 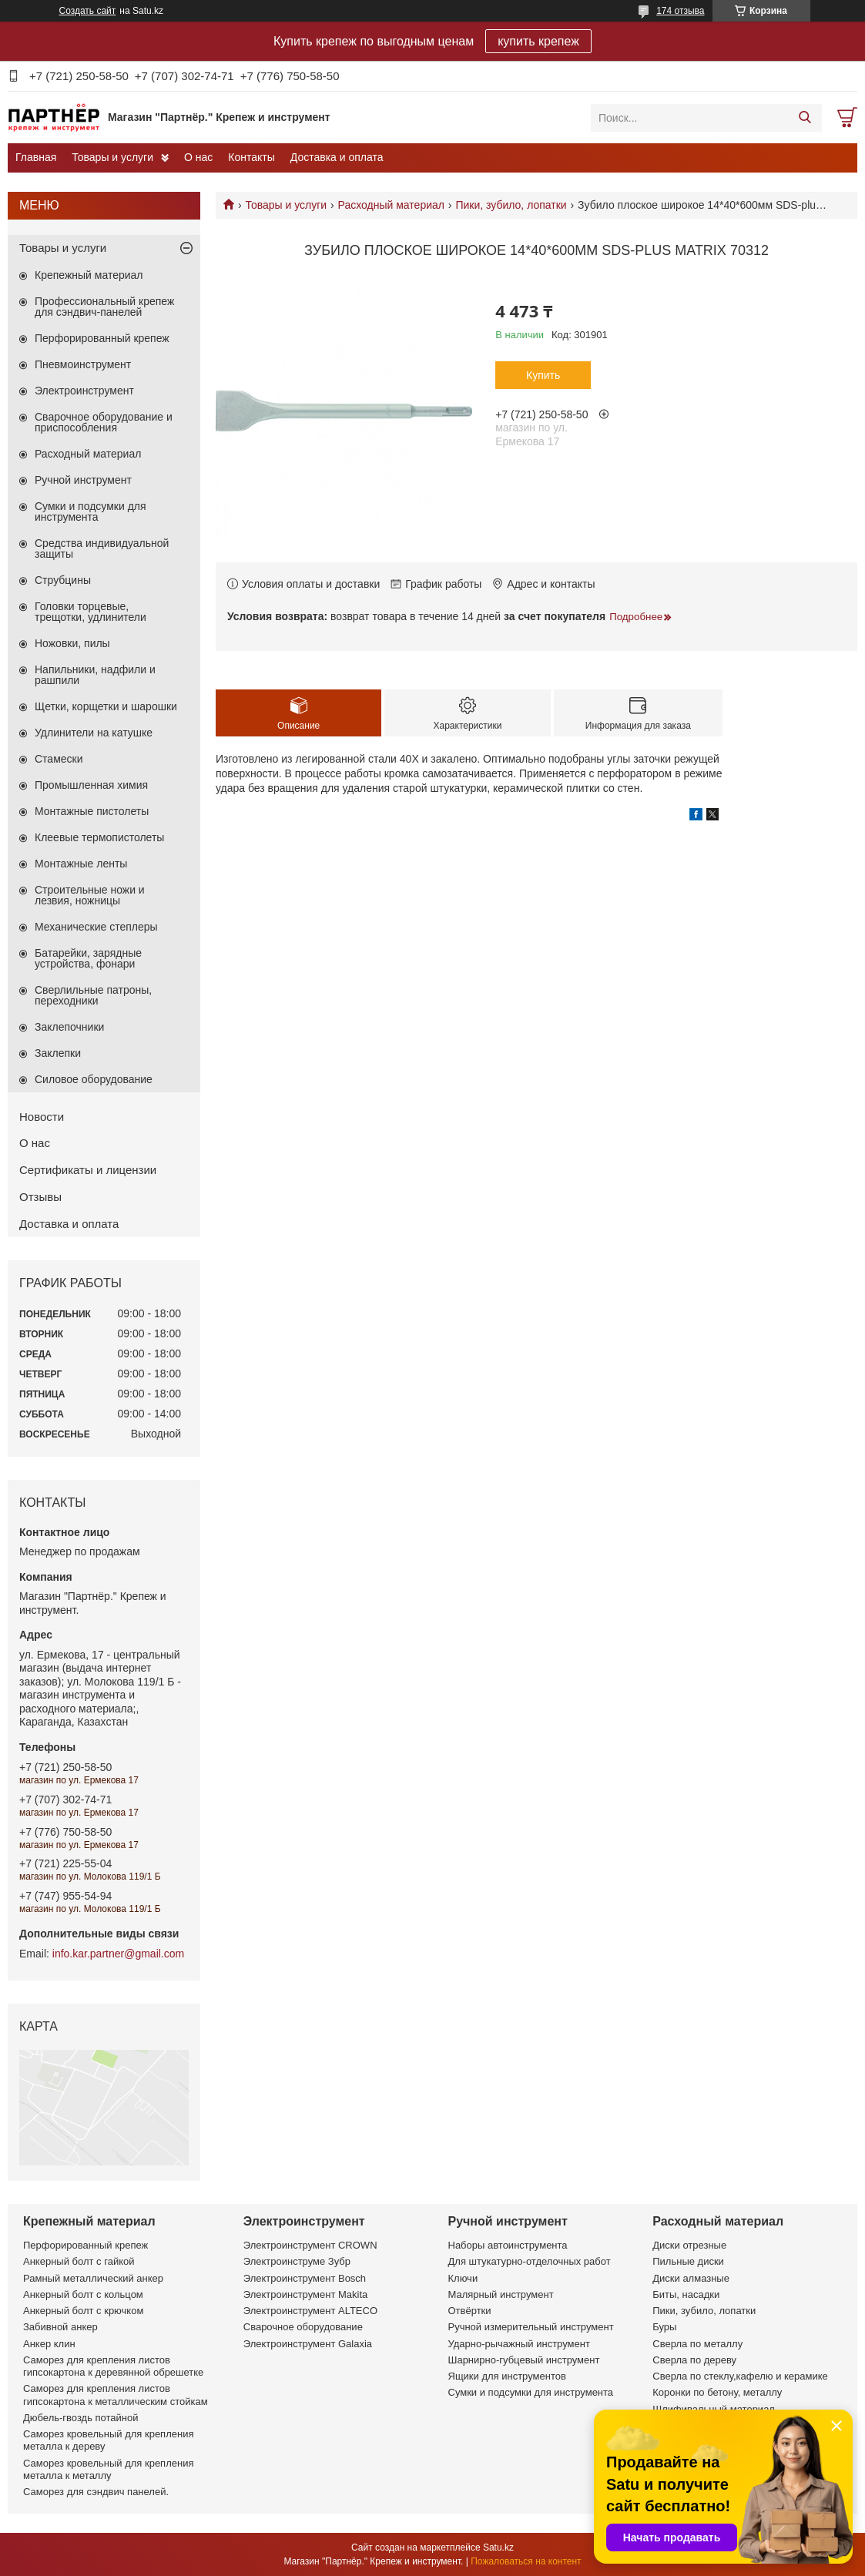 What do you see at coordinates (112, 157) in the screenshot?
I see `Товары и услуги` at bounding box center [112, 157].